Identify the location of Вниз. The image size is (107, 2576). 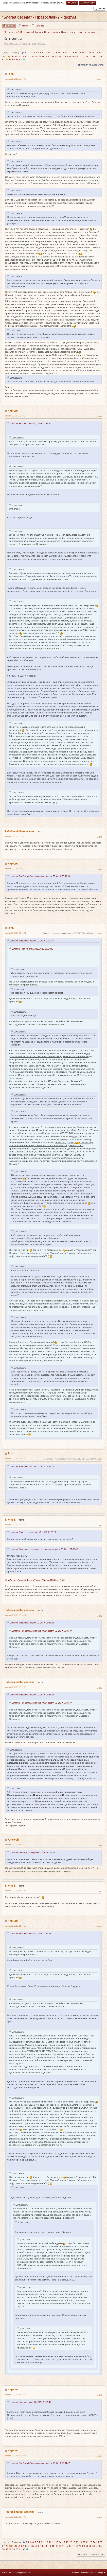
(5, 53).